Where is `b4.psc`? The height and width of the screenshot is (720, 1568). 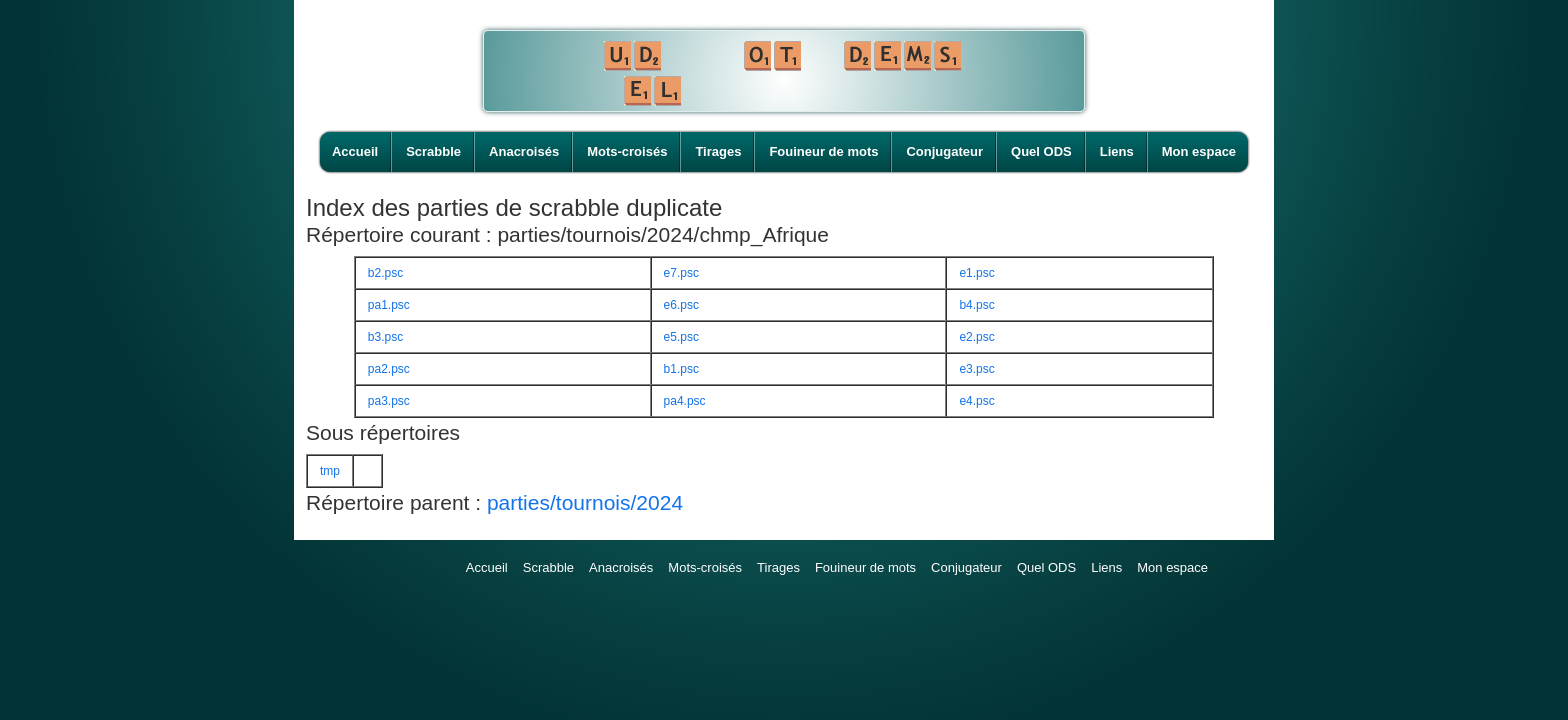 b4.psc is located at coordinates (976, 305).